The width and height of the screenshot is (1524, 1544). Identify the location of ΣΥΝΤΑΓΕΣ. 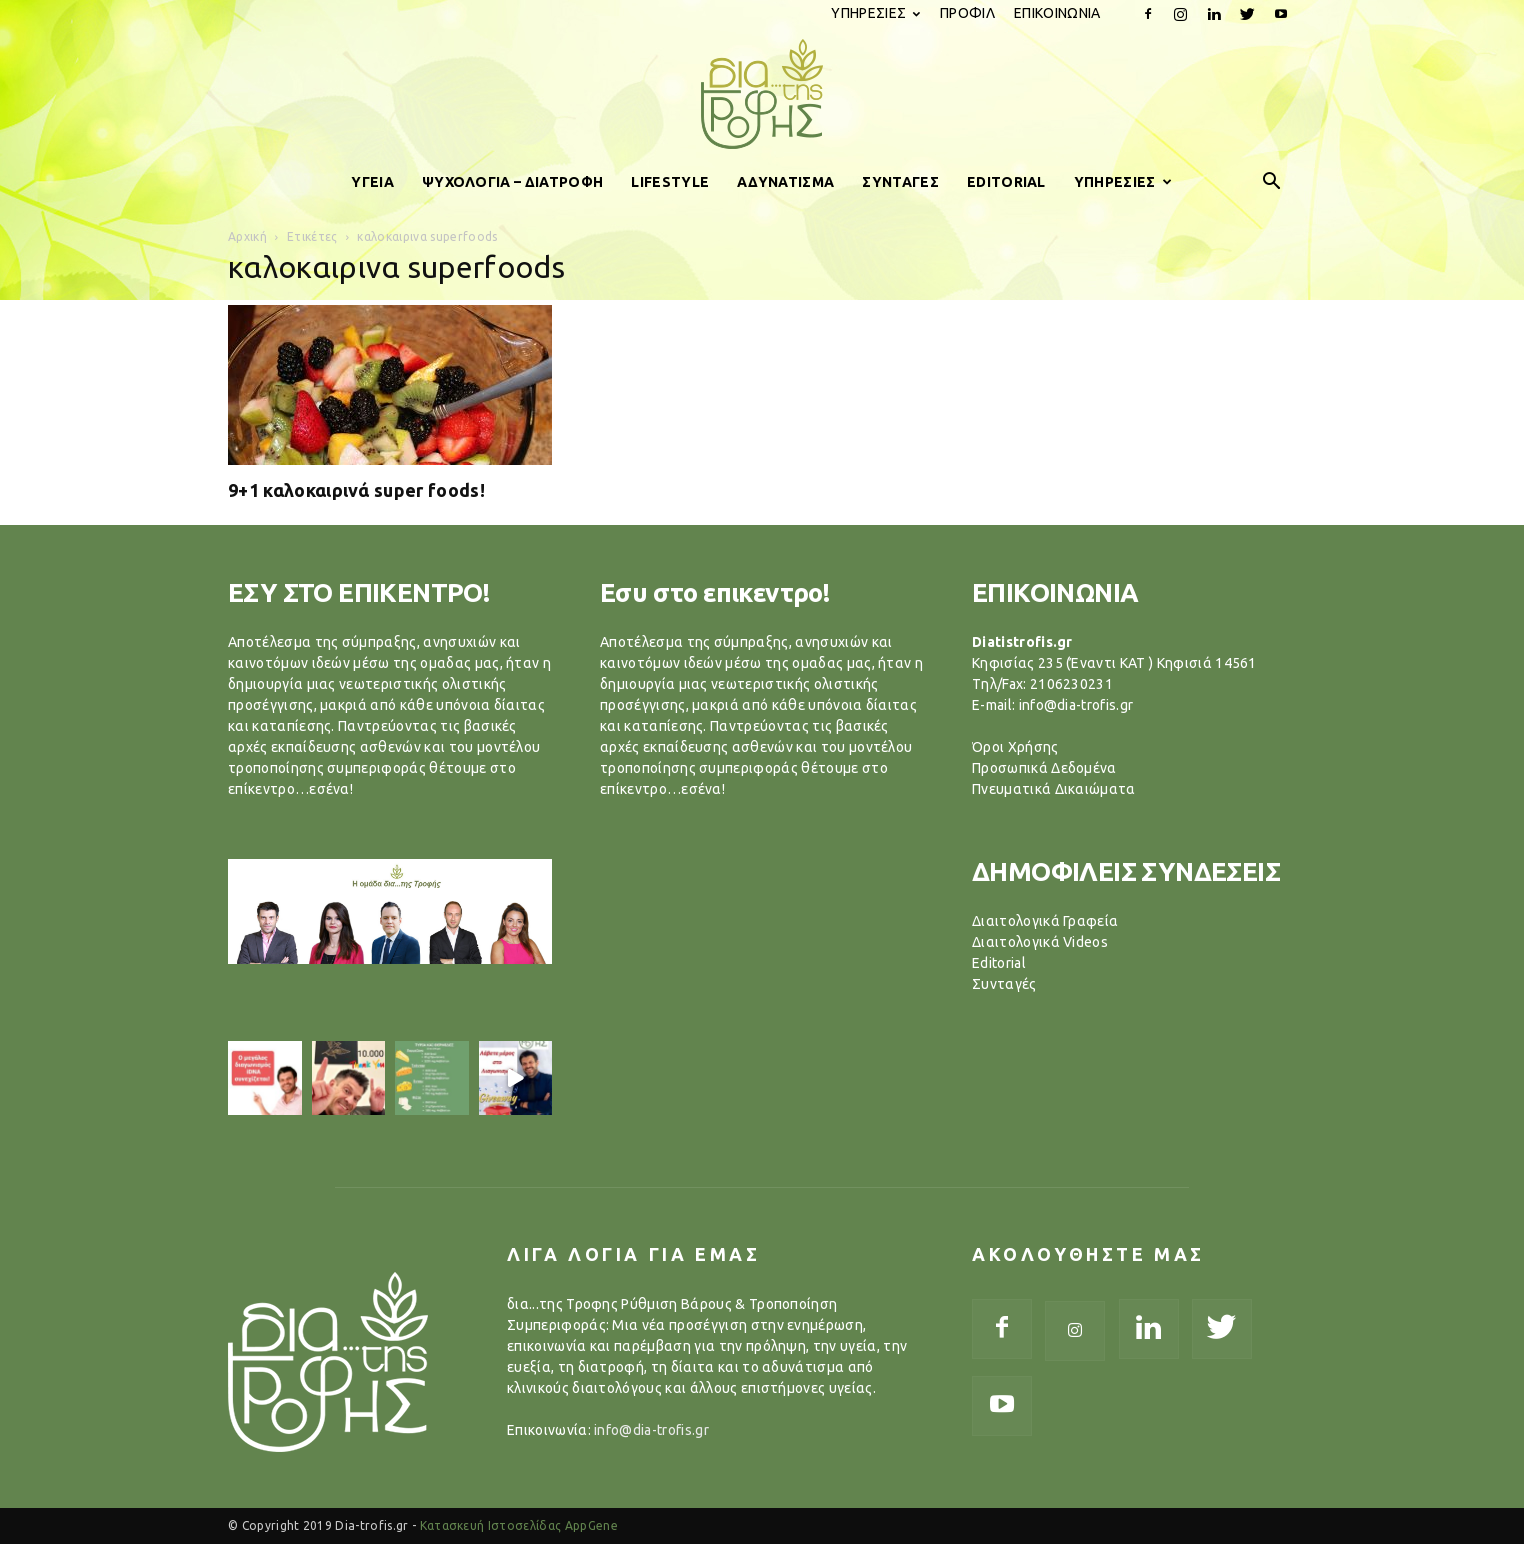
(900, 182).